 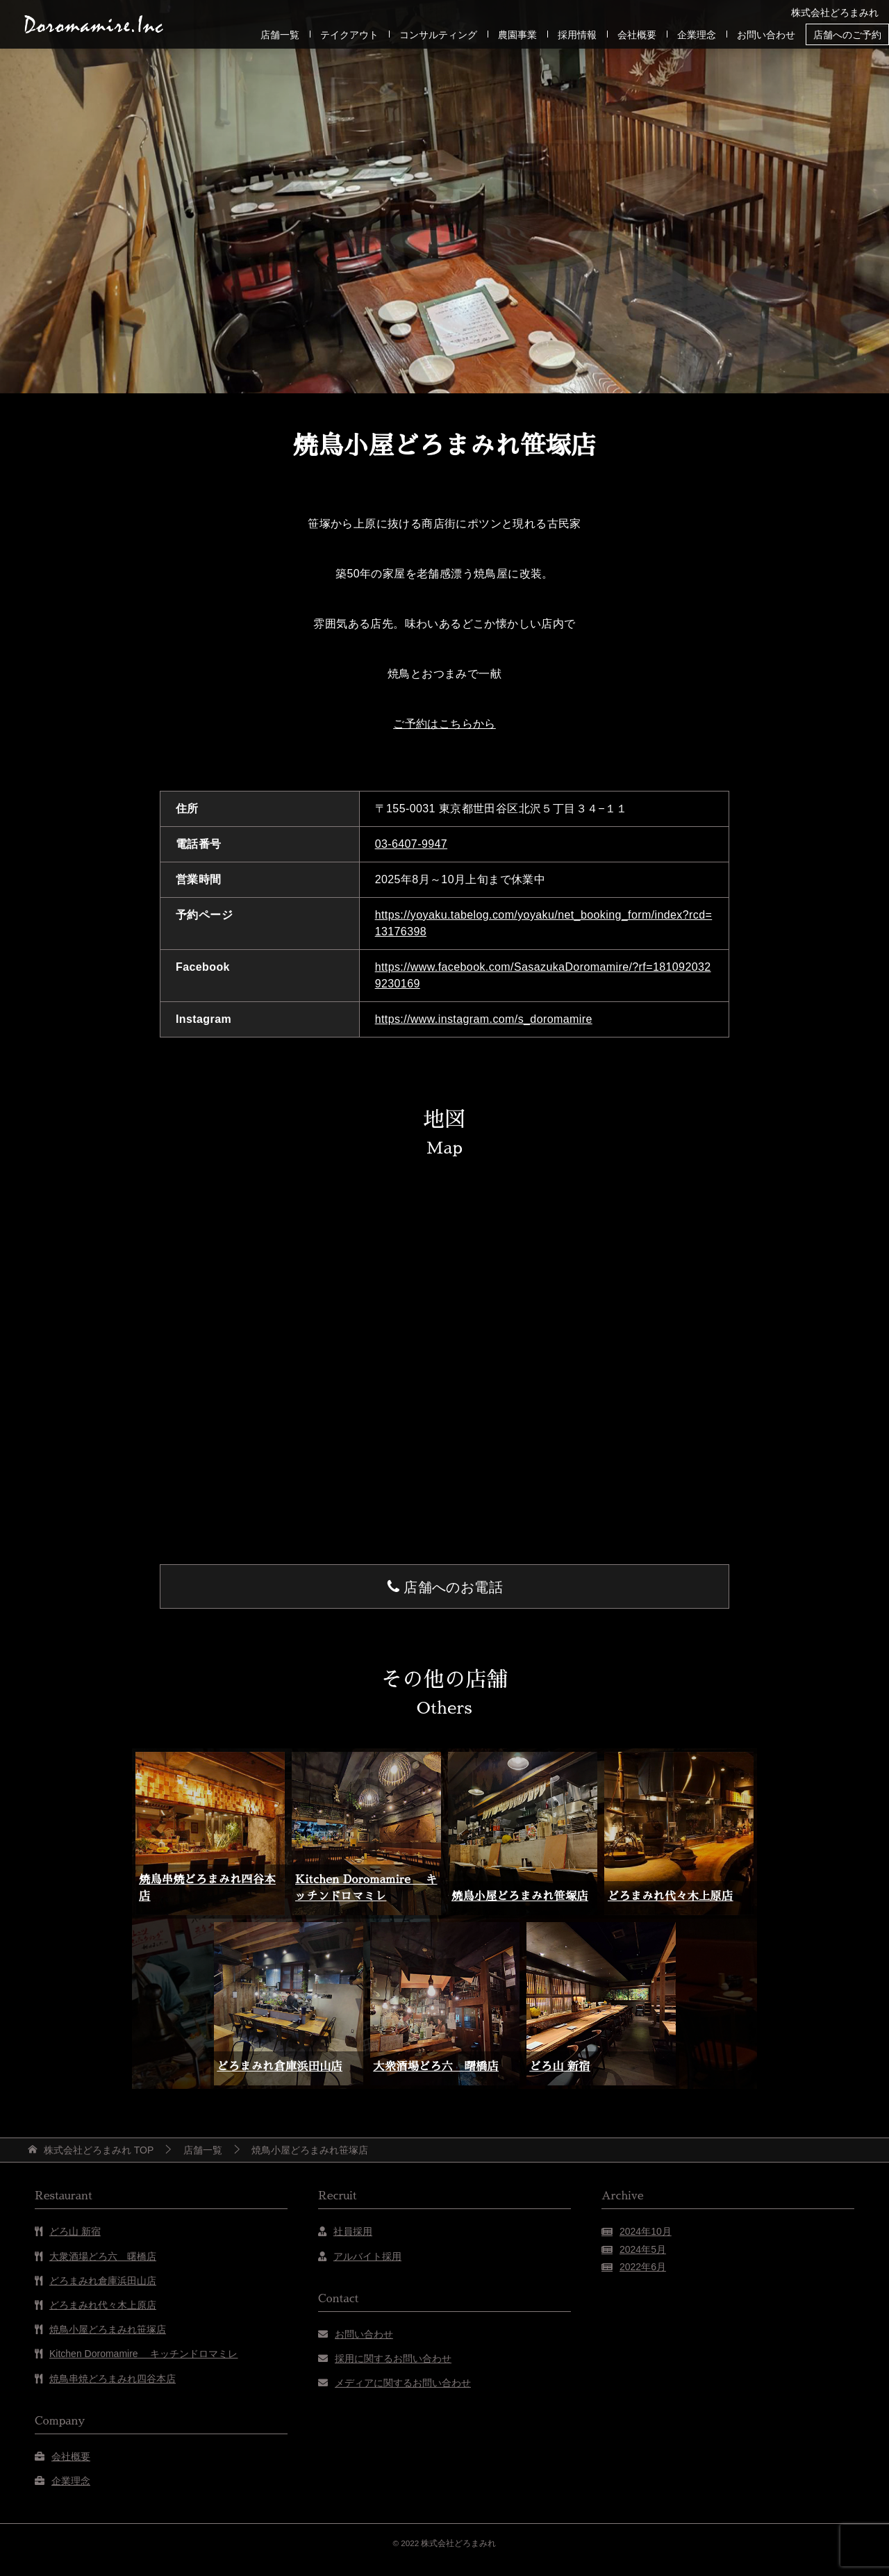 What do you see at coordinates (646, 2231) in the screenshot?
I see `2024年10月` at bounding box center [646, 2231].